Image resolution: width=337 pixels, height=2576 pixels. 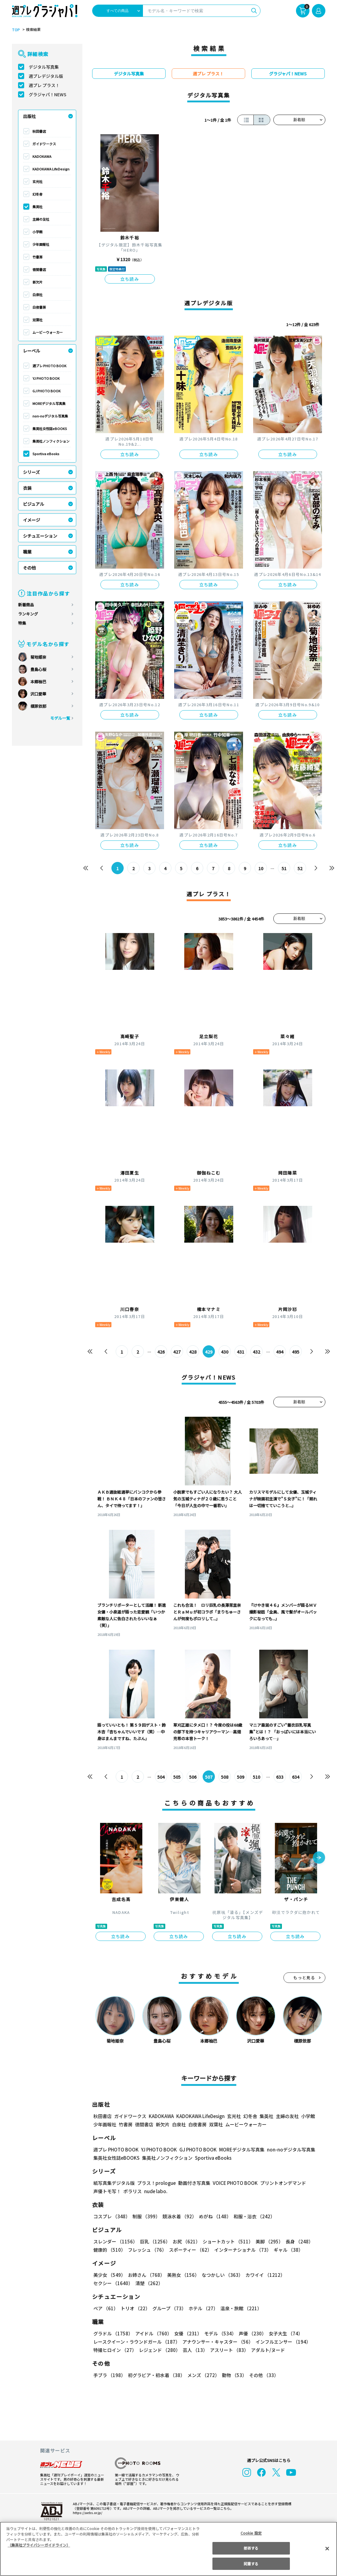 What do you see at coordinates (145, 2216) in the screenshot?
I see `制服` at bounding box center [145, 2216].